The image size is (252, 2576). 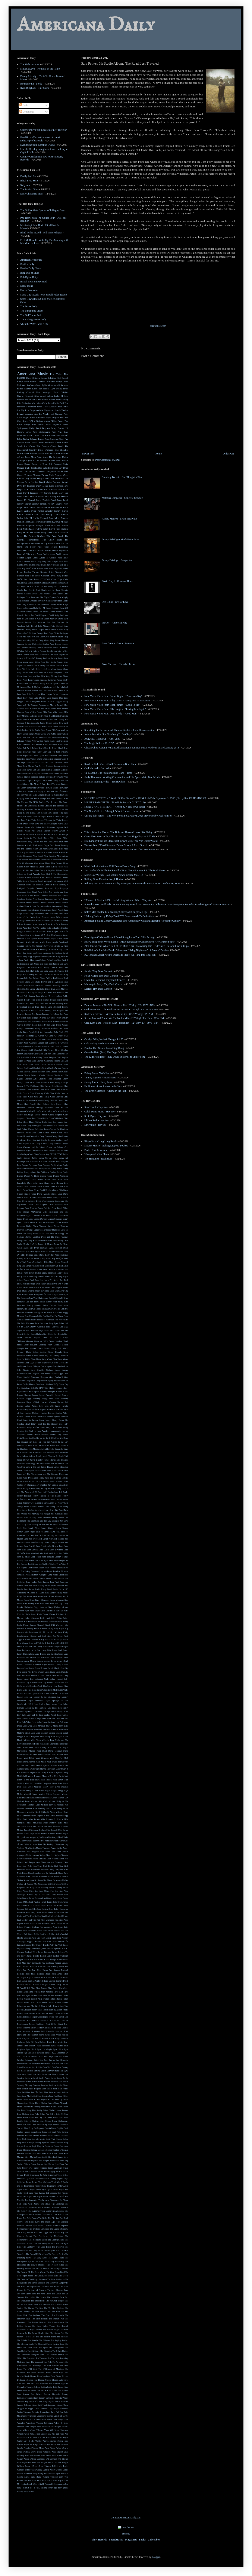 What do you see at coordinates (29, 1370) in the screenshot?
I see `Gracie Carol` at bounding box center [29, 1370].